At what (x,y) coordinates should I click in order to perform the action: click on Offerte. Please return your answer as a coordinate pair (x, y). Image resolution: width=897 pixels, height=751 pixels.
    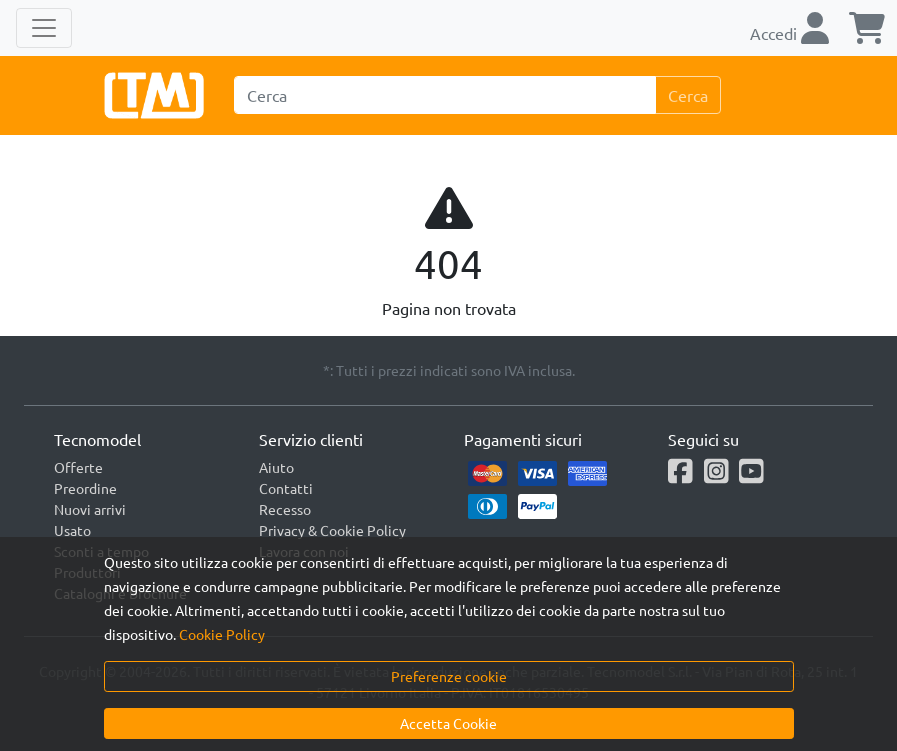
    Looking at the image, I should click on (78, 467).